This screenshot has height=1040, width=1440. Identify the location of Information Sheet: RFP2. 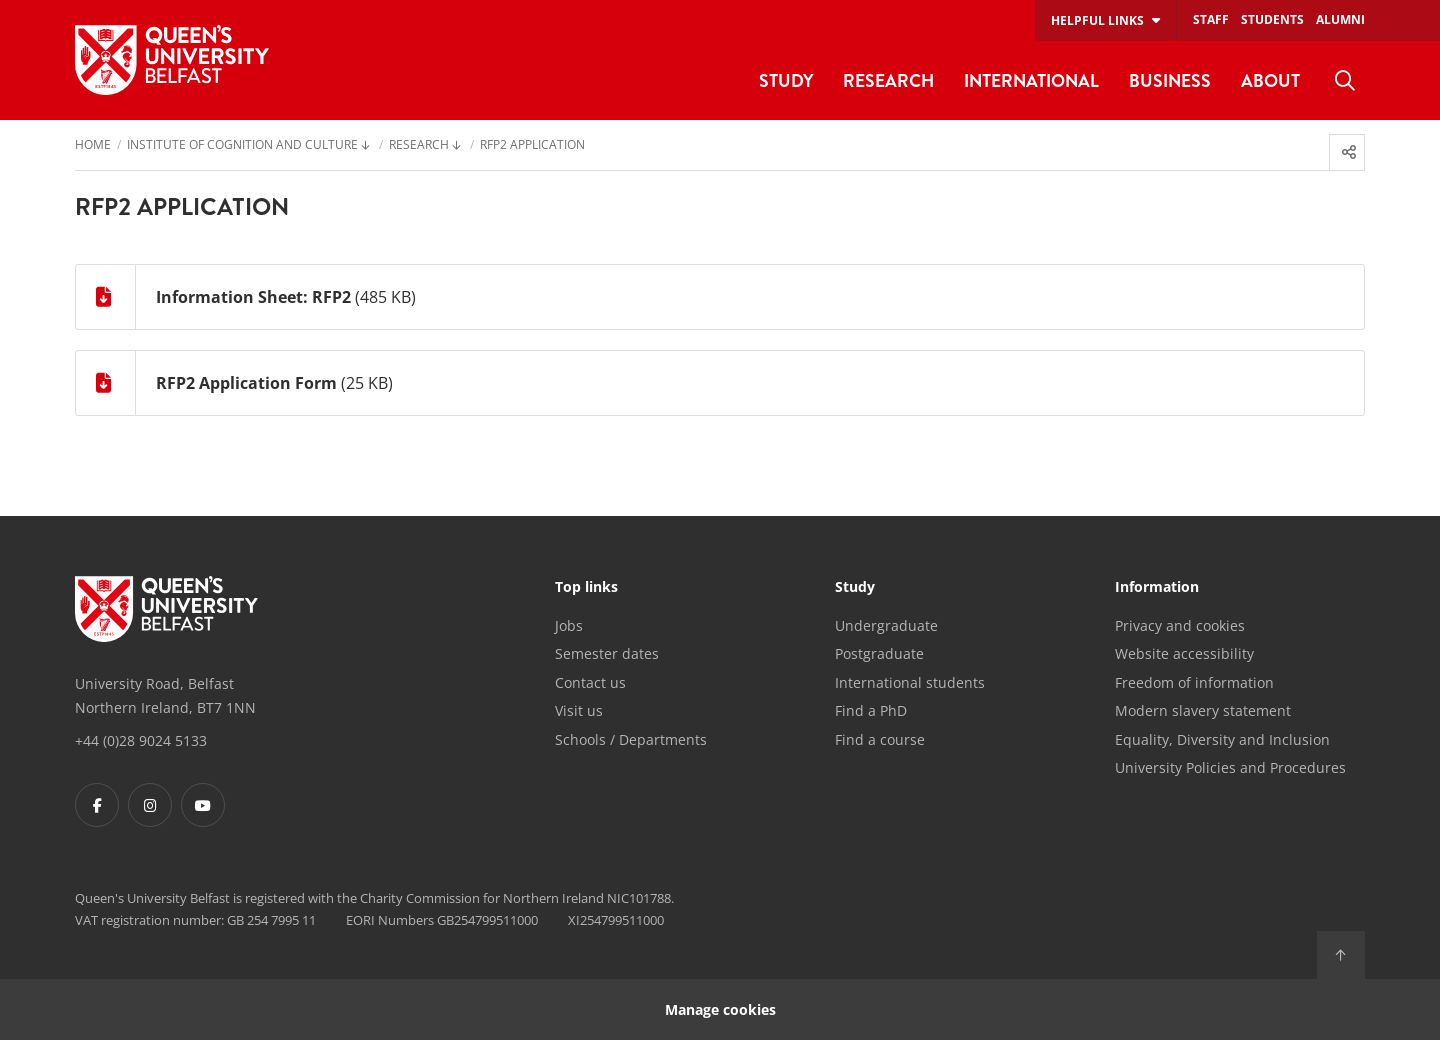
(253, 297).